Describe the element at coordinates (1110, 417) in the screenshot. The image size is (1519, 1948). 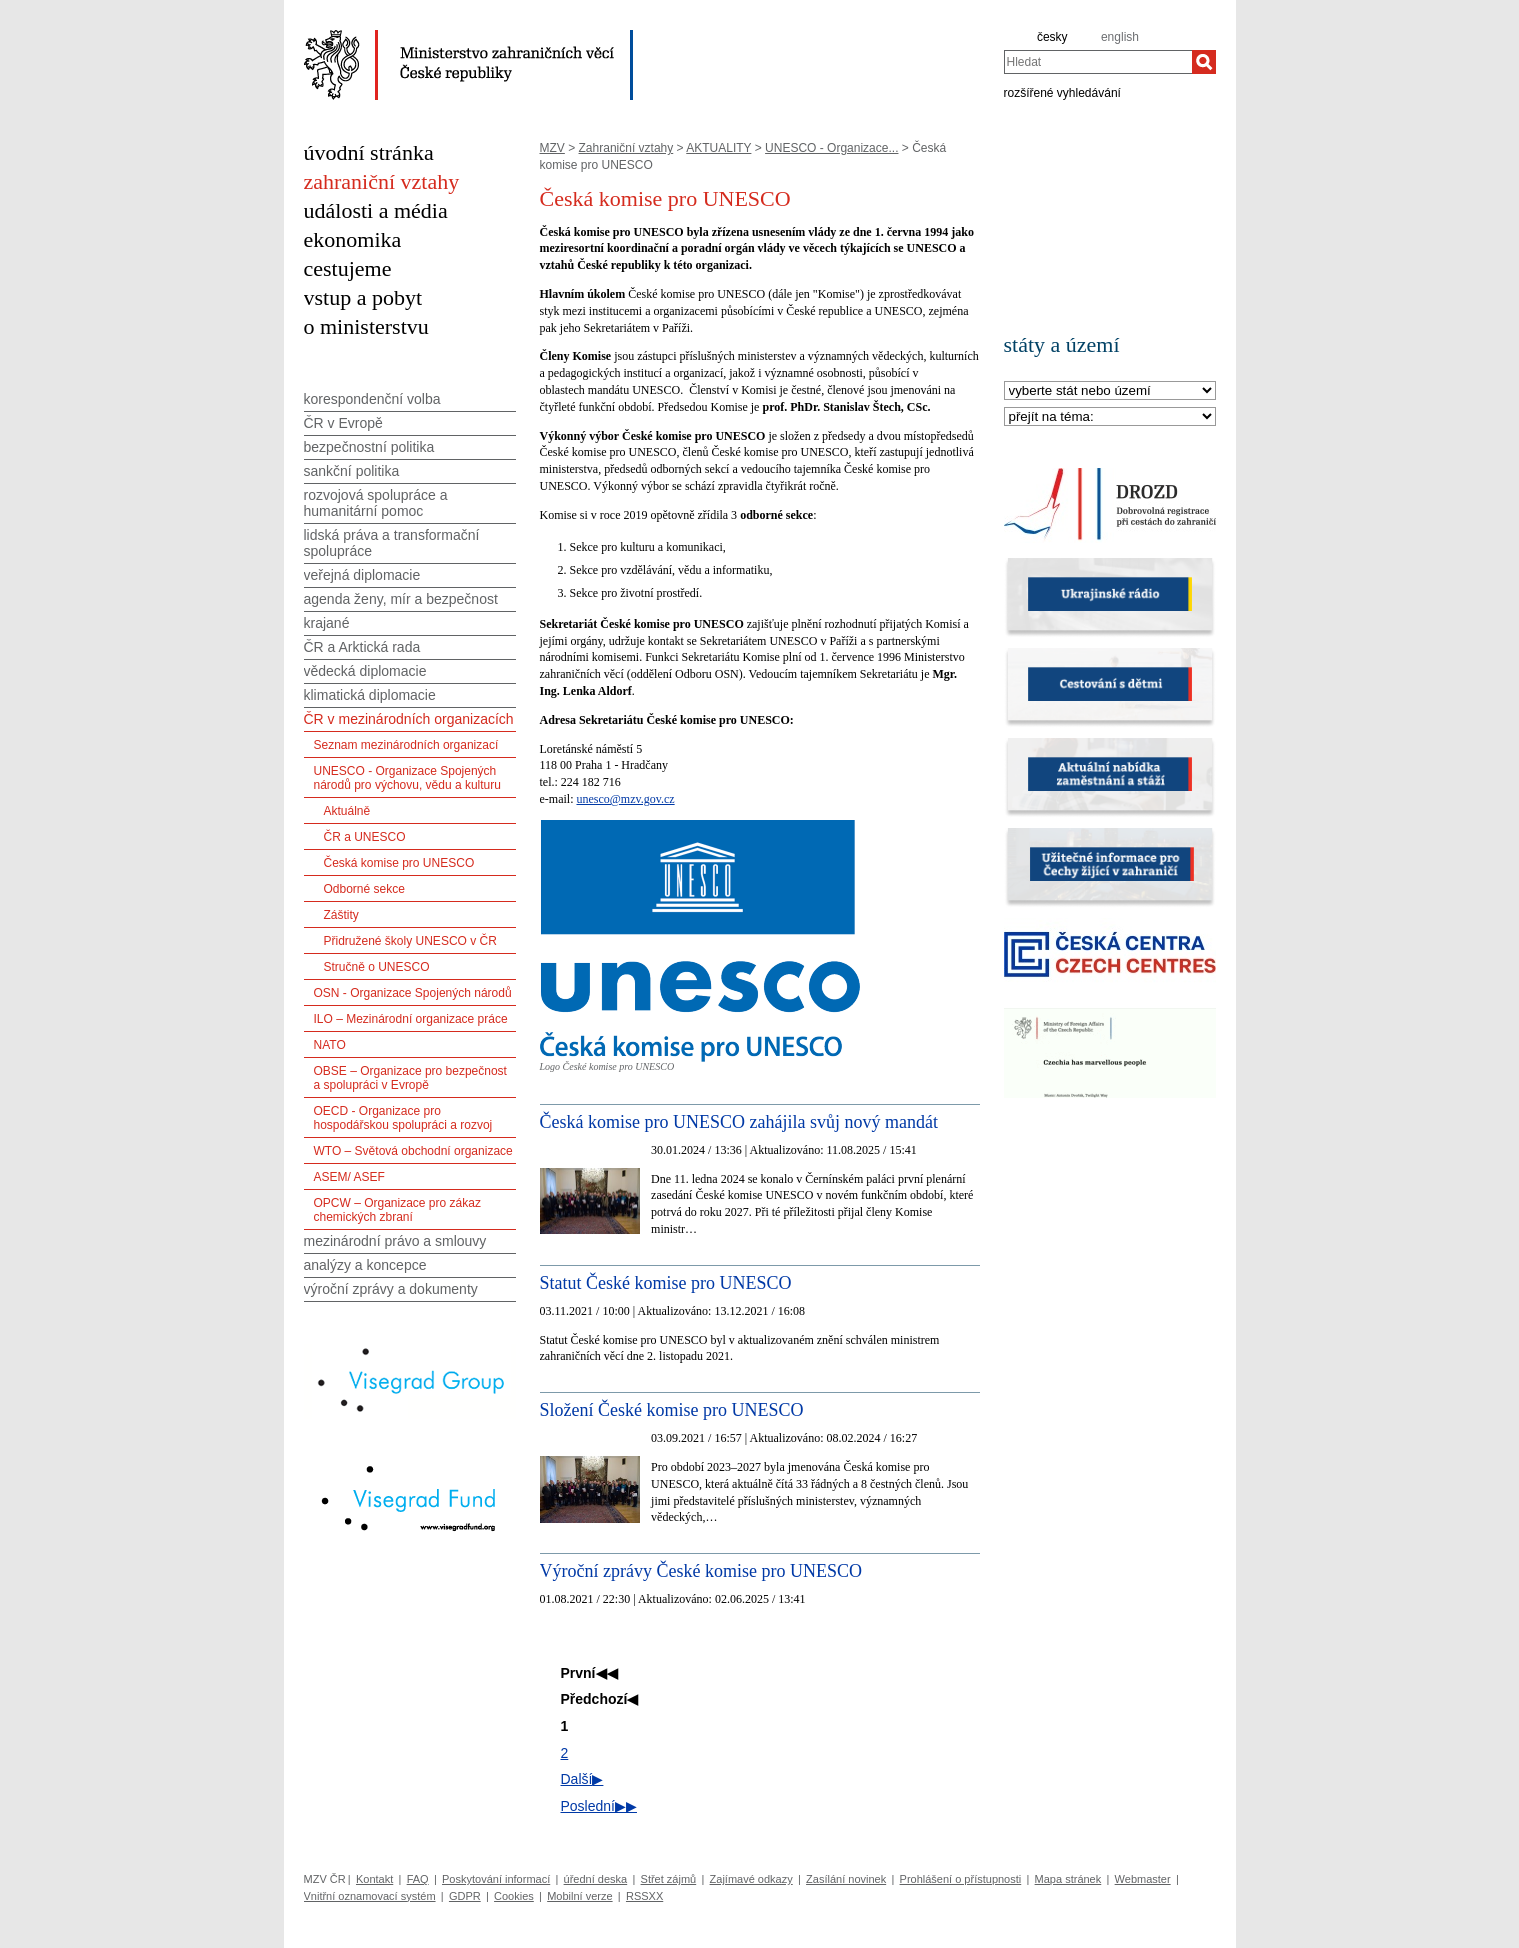
I see `[Téma]` at that location.